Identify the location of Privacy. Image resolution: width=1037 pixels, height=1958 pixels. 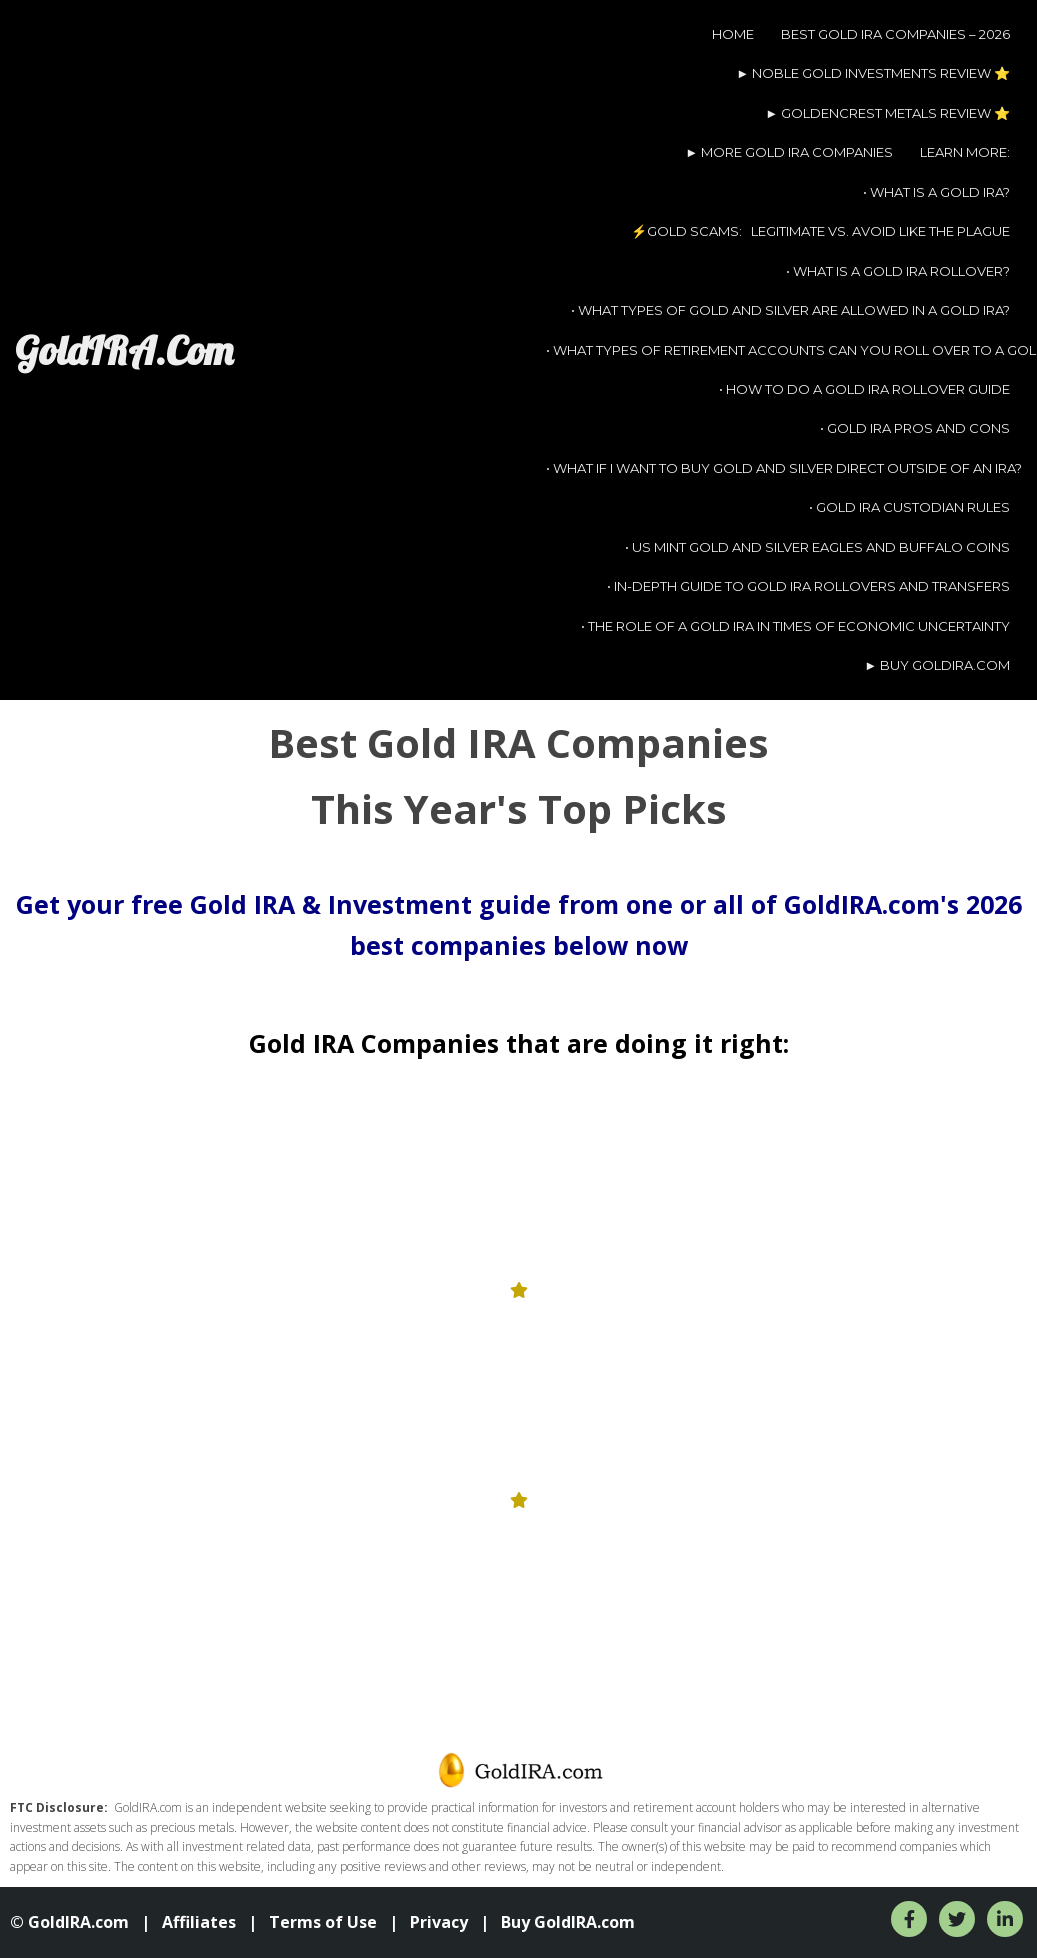
(439, 1922).